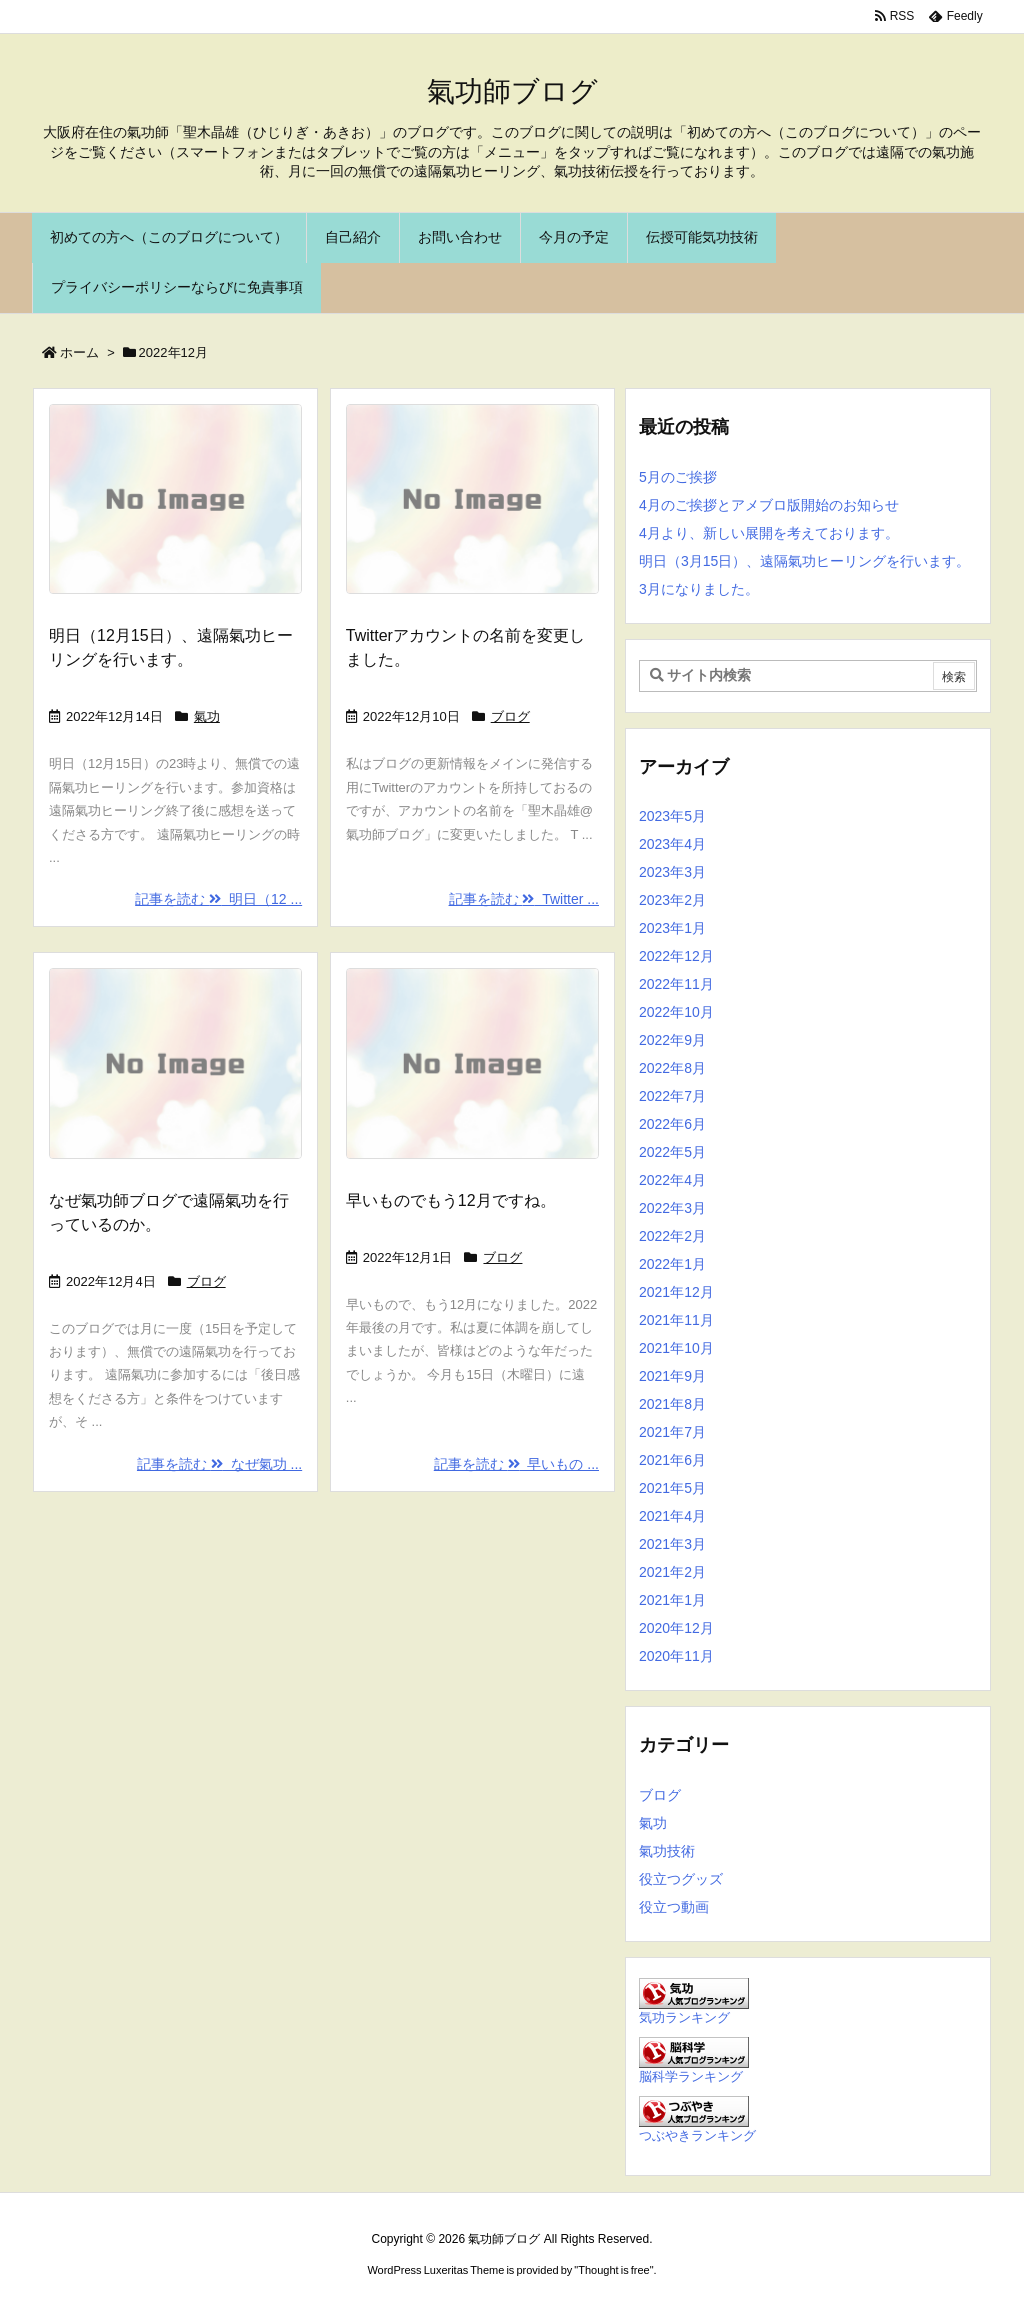 Image resolution: width=1024 pixels, height=2316 pixels. Describe the element at coordinates (207, 716) in the screenshot. I see `氣功` at that location.